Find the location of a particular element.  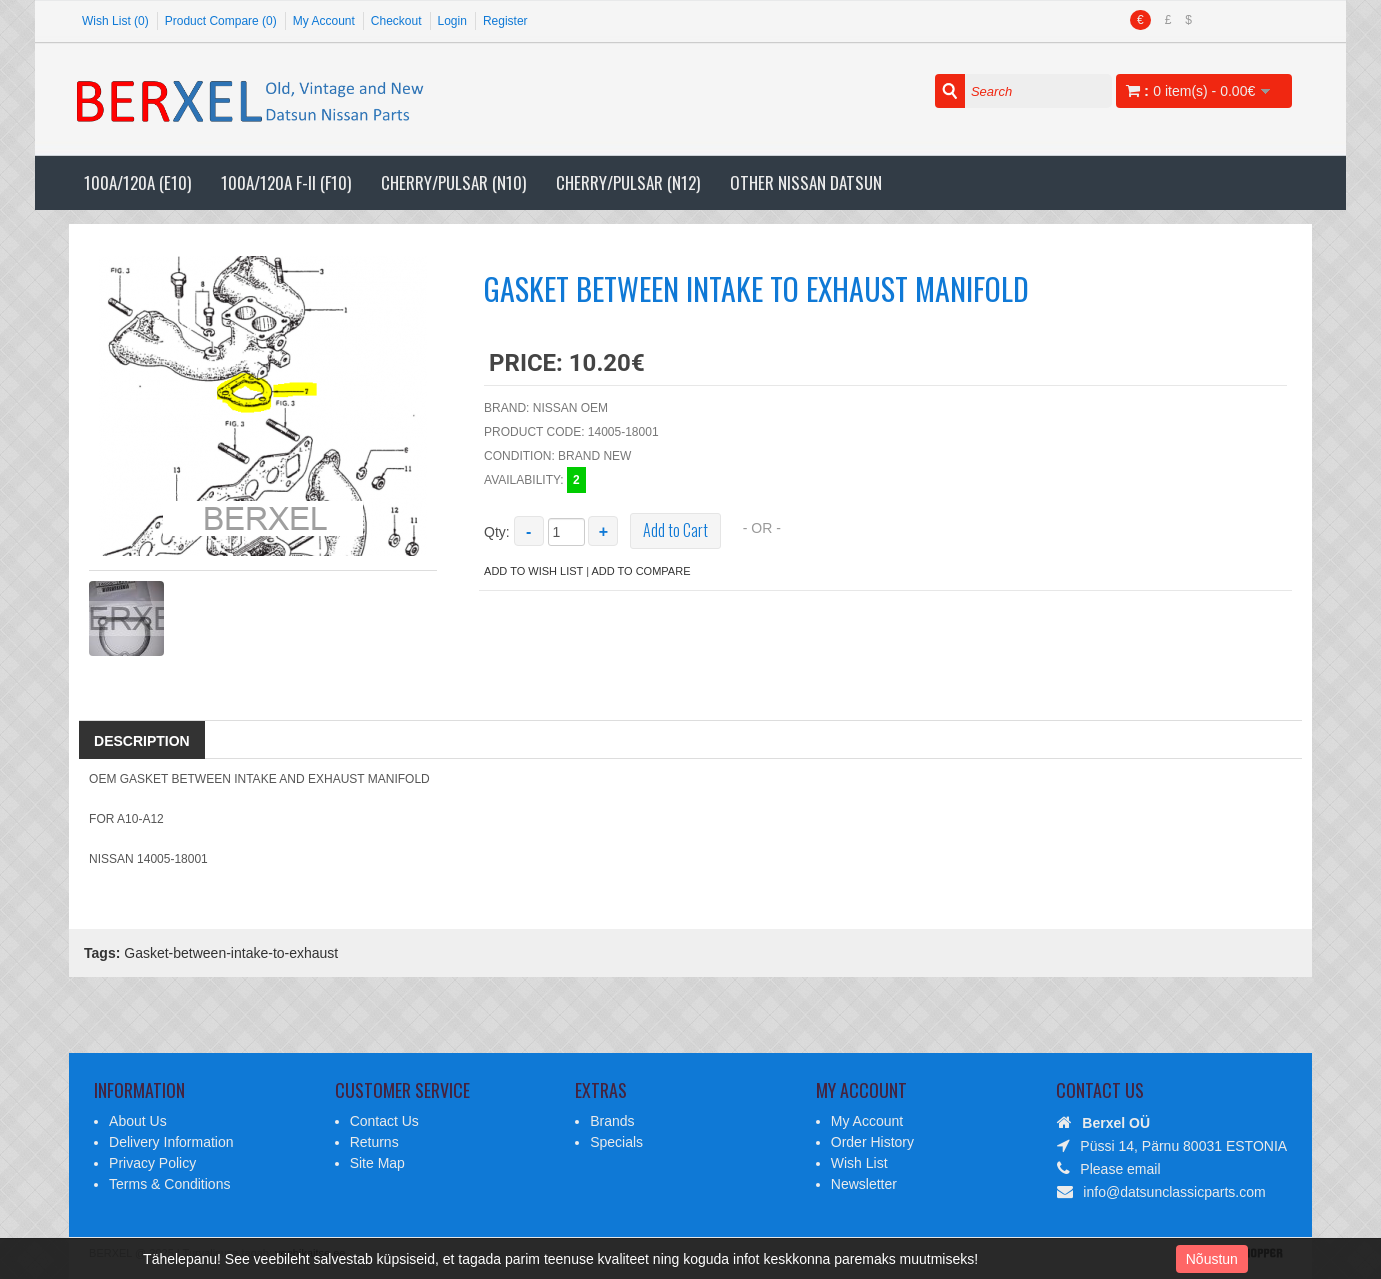

Returns is located at coordinates (374, 1142).